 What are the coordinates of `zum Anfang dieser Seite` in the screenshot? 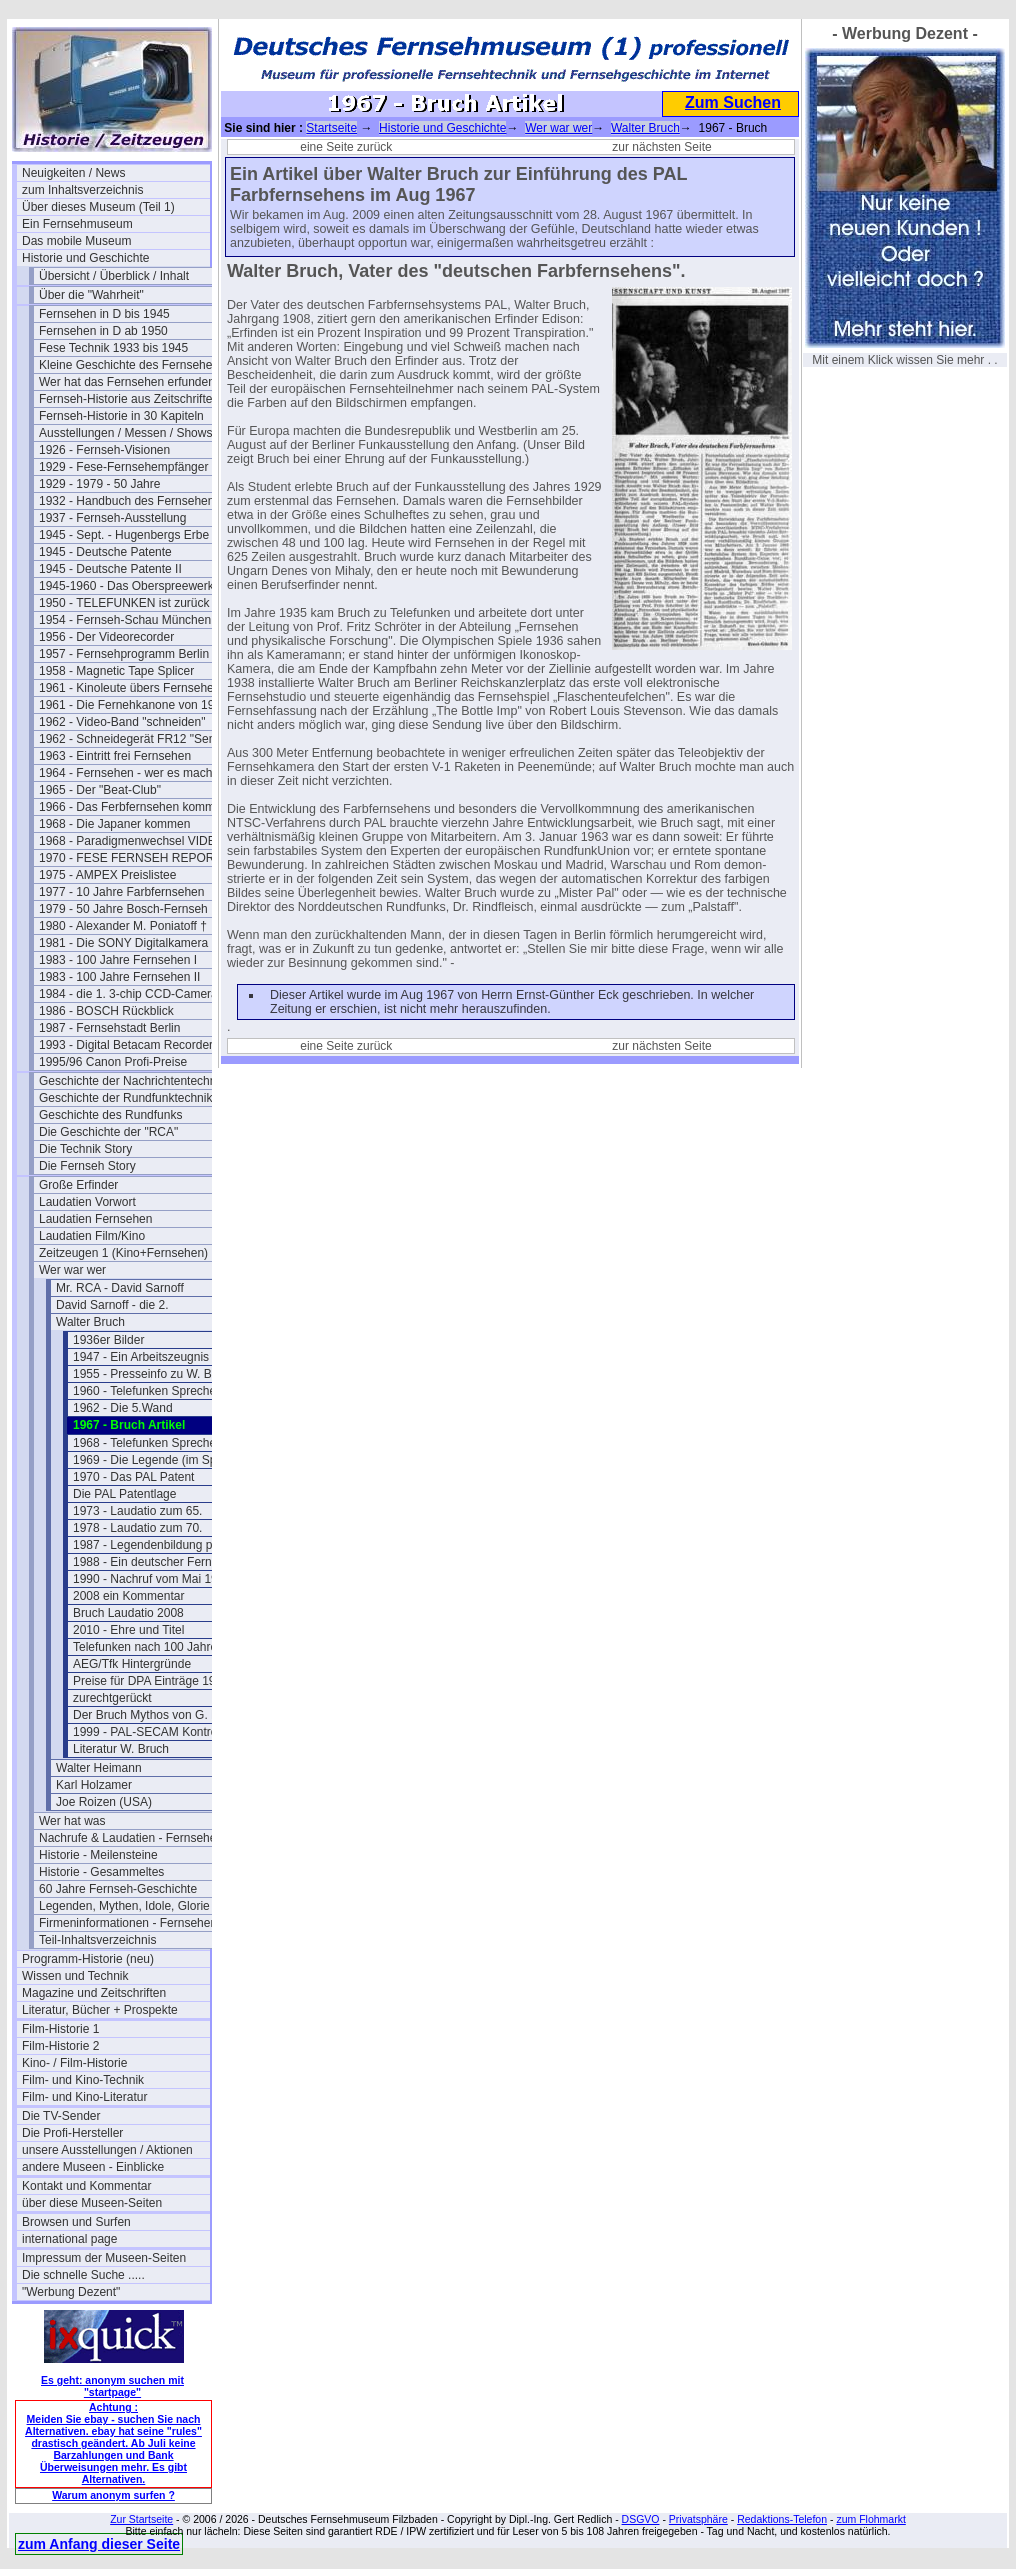 It's located at (99, 2544).